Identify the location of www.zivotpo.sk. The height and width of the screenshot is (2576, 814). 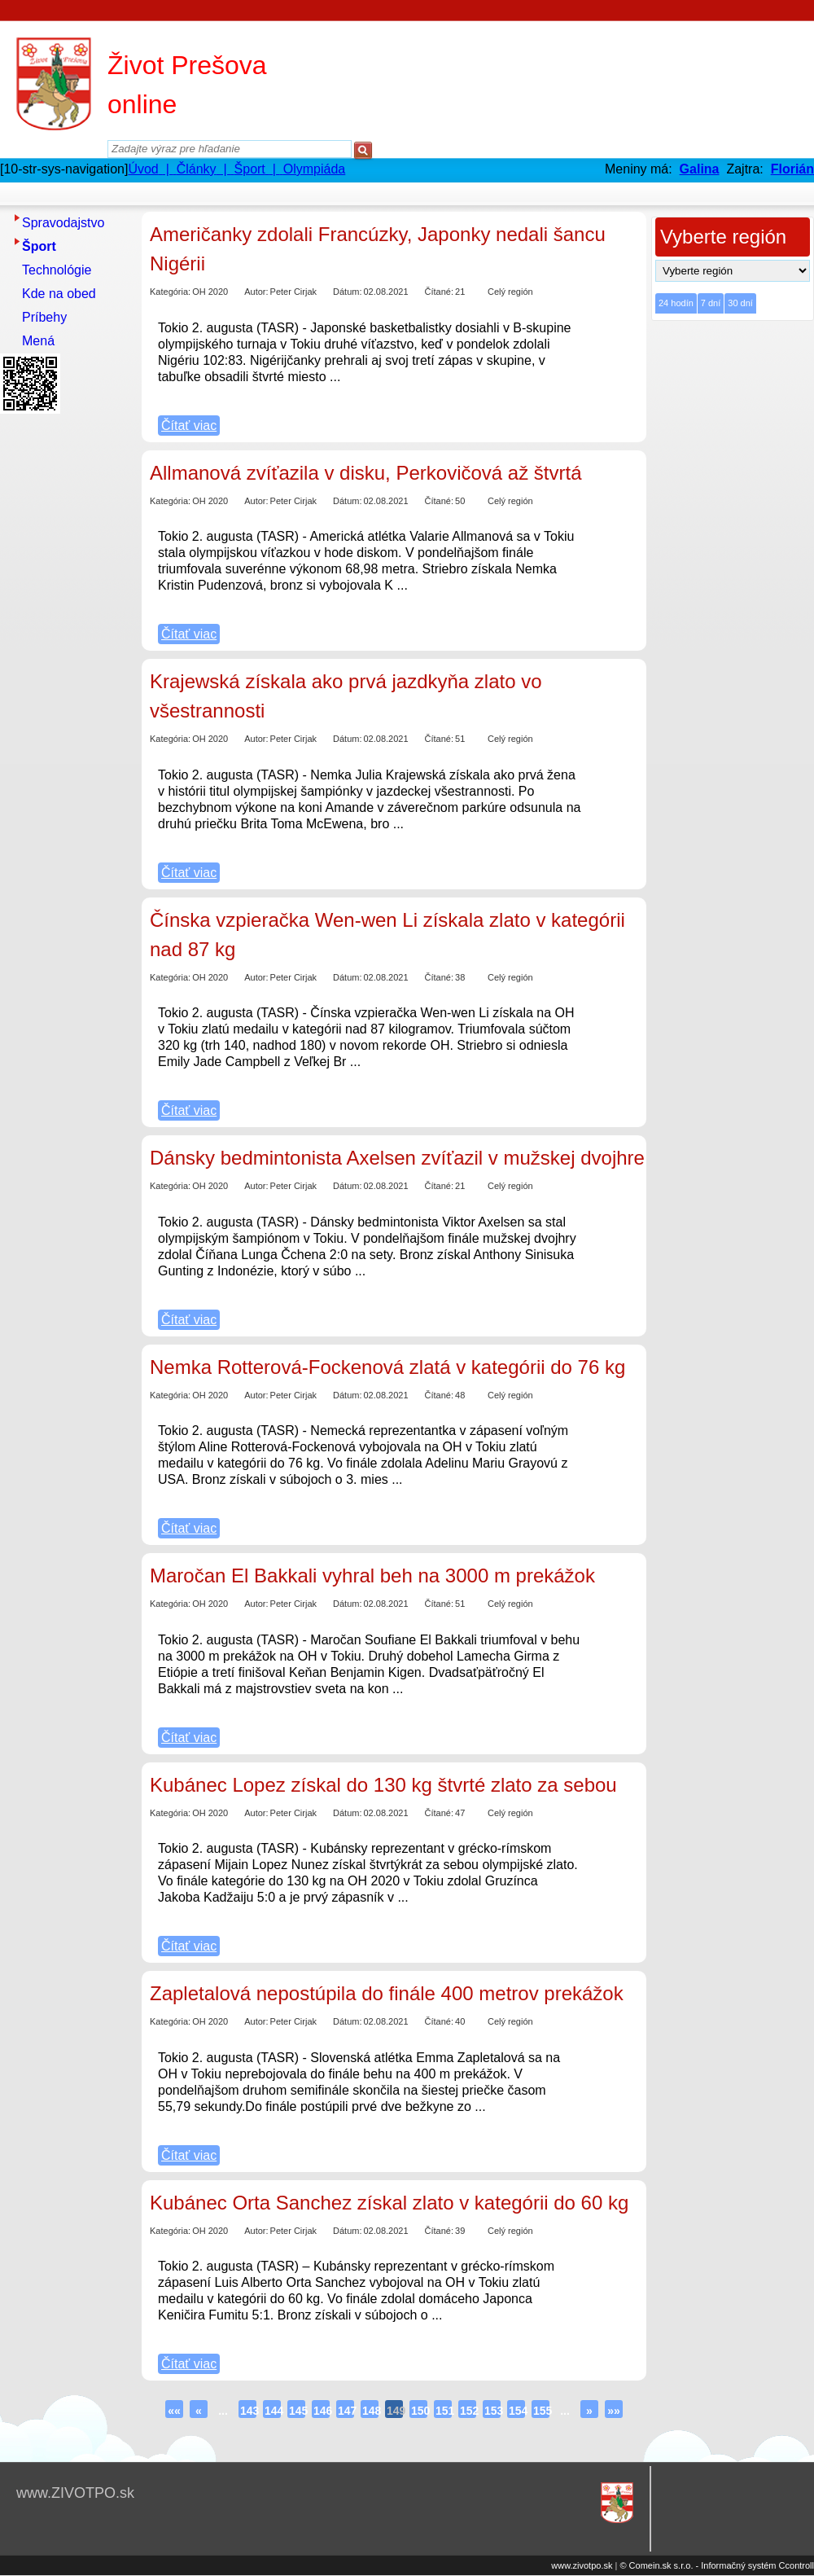
(581, 2565).